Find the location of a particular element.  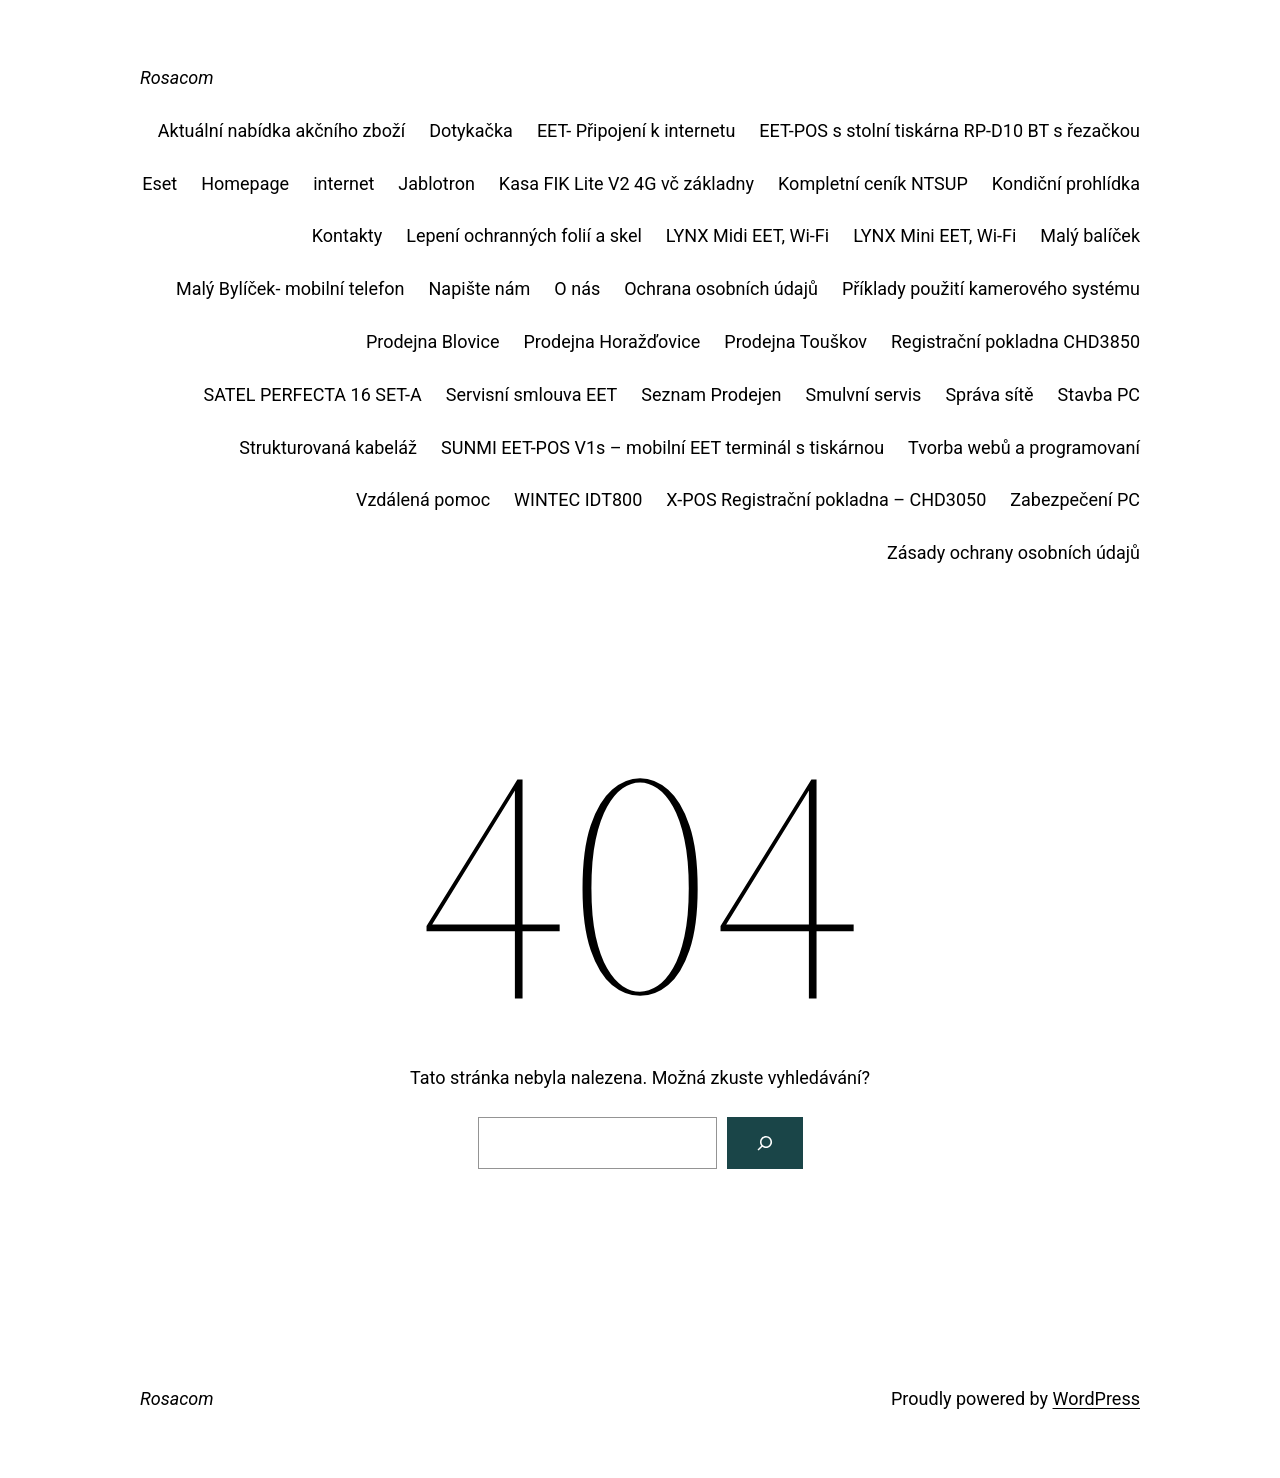

Zásady ochrany osobních údajů is located at coordinates (1013, 552).